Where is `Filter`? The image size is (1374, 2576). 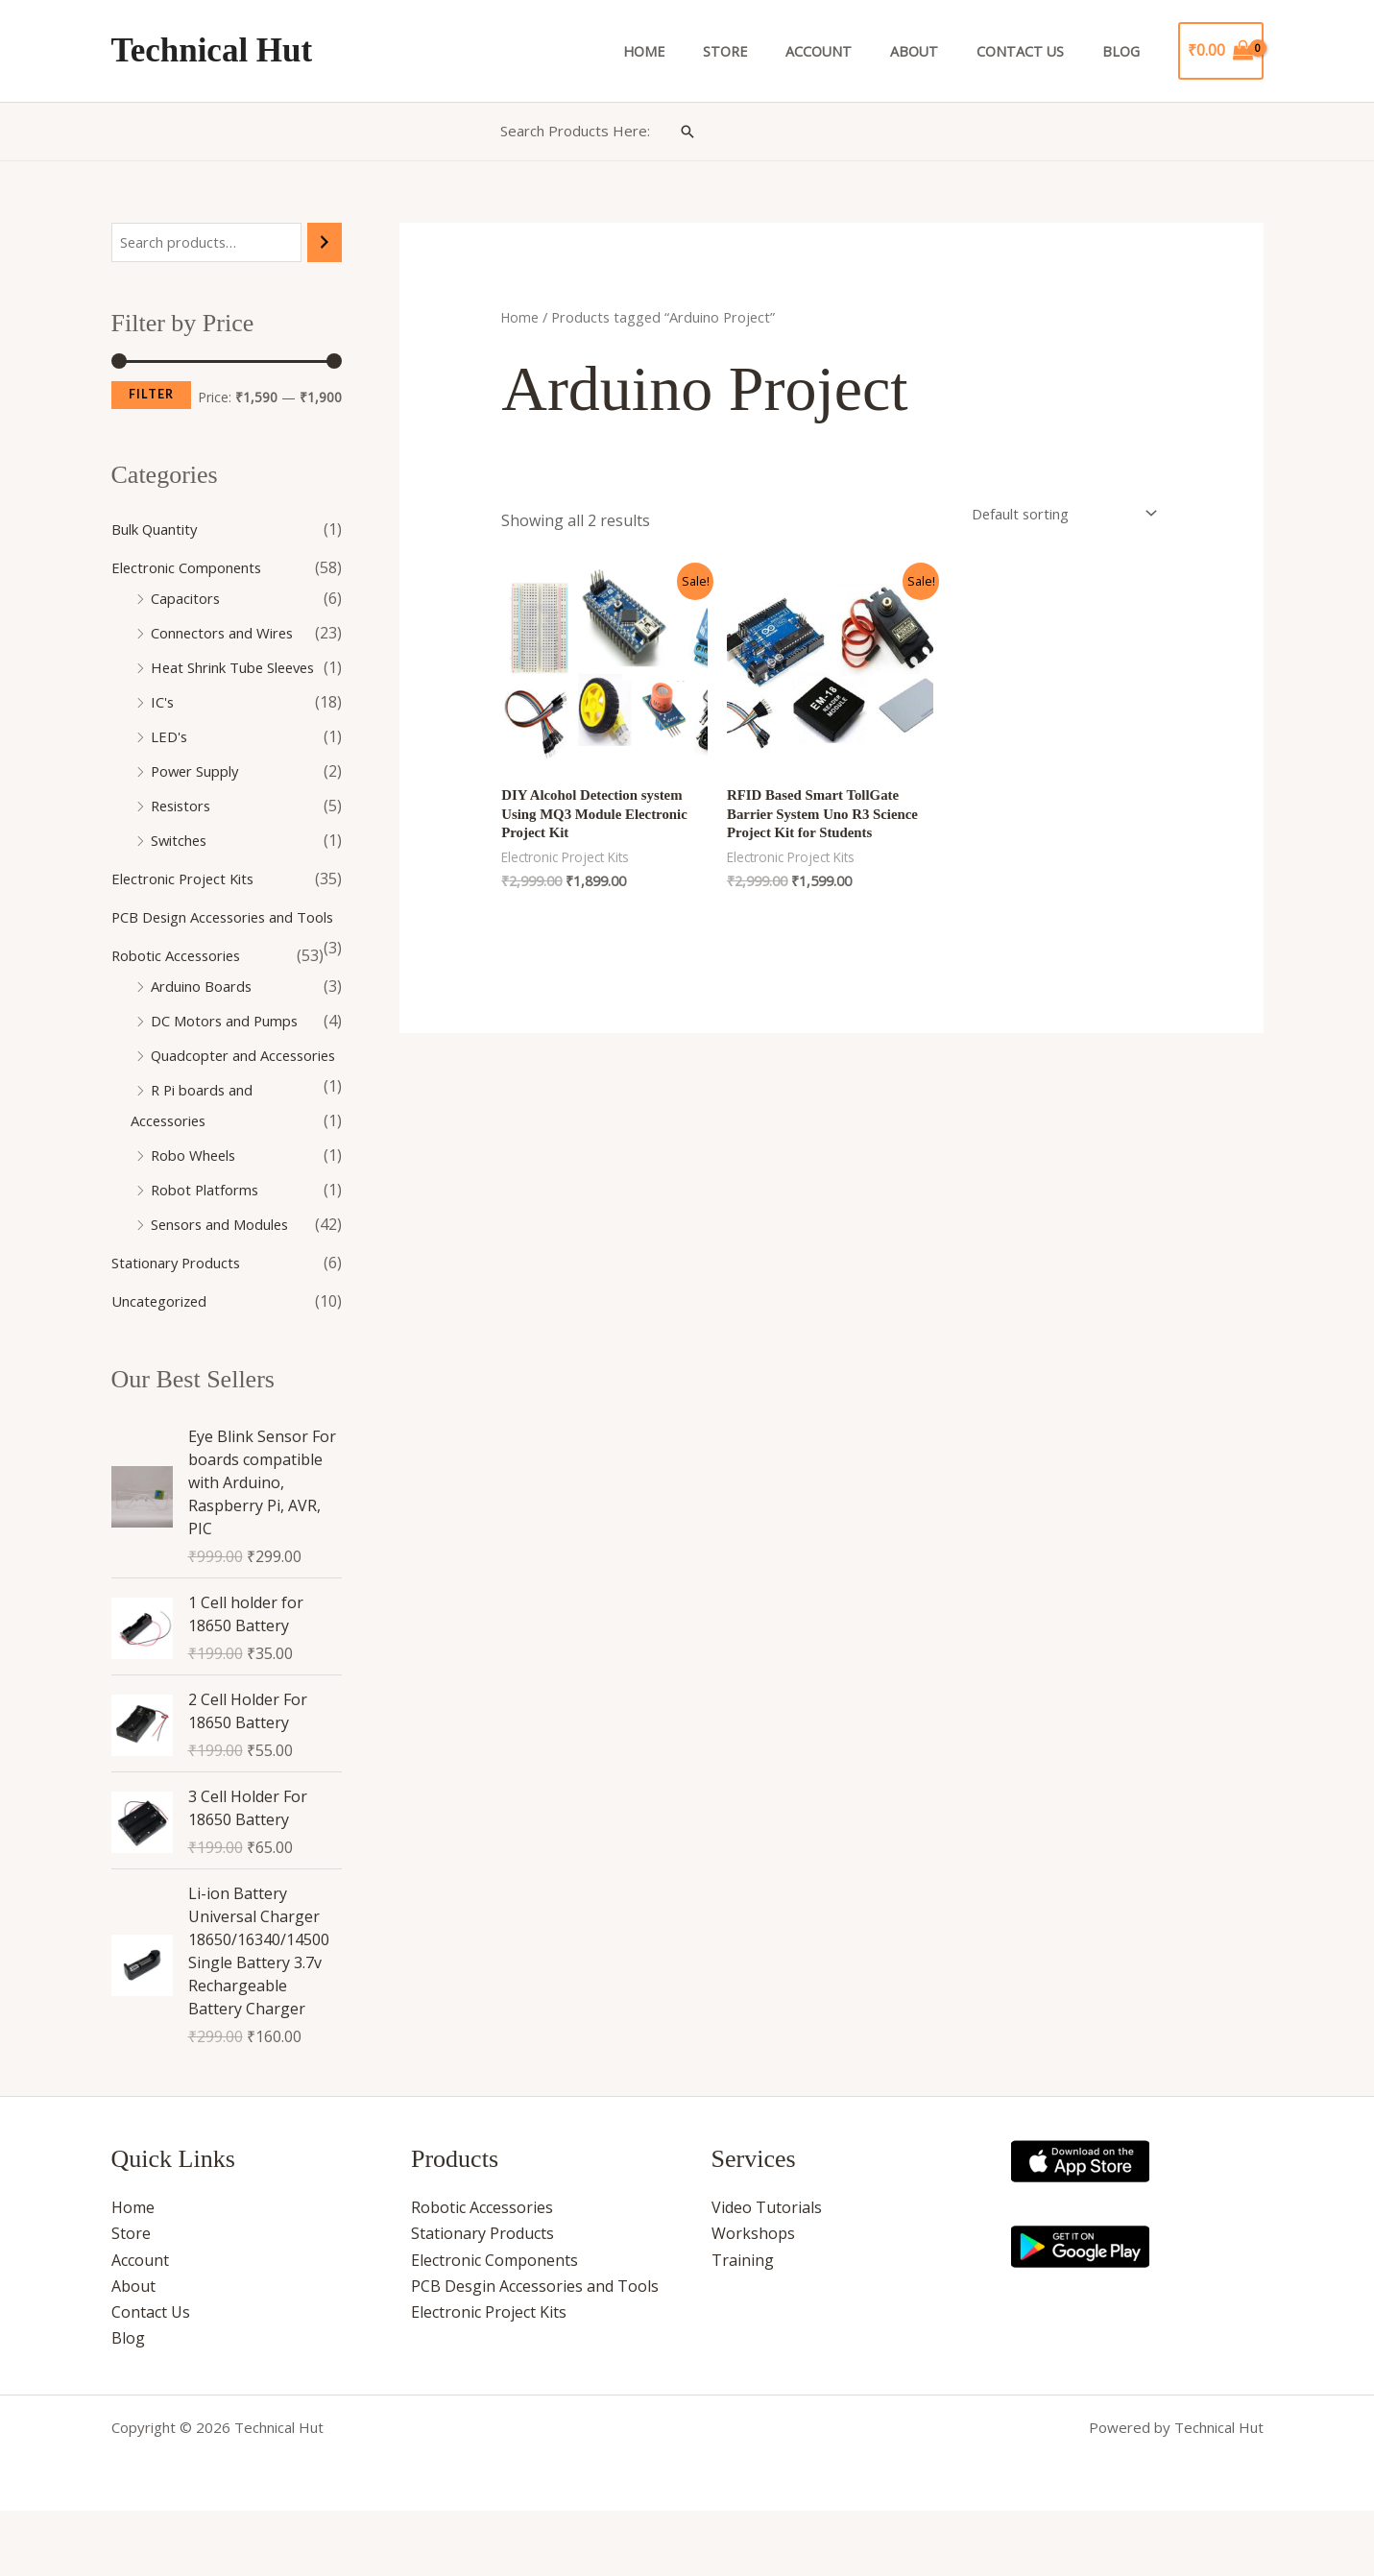 Filter is located at coordinates (151, 396).